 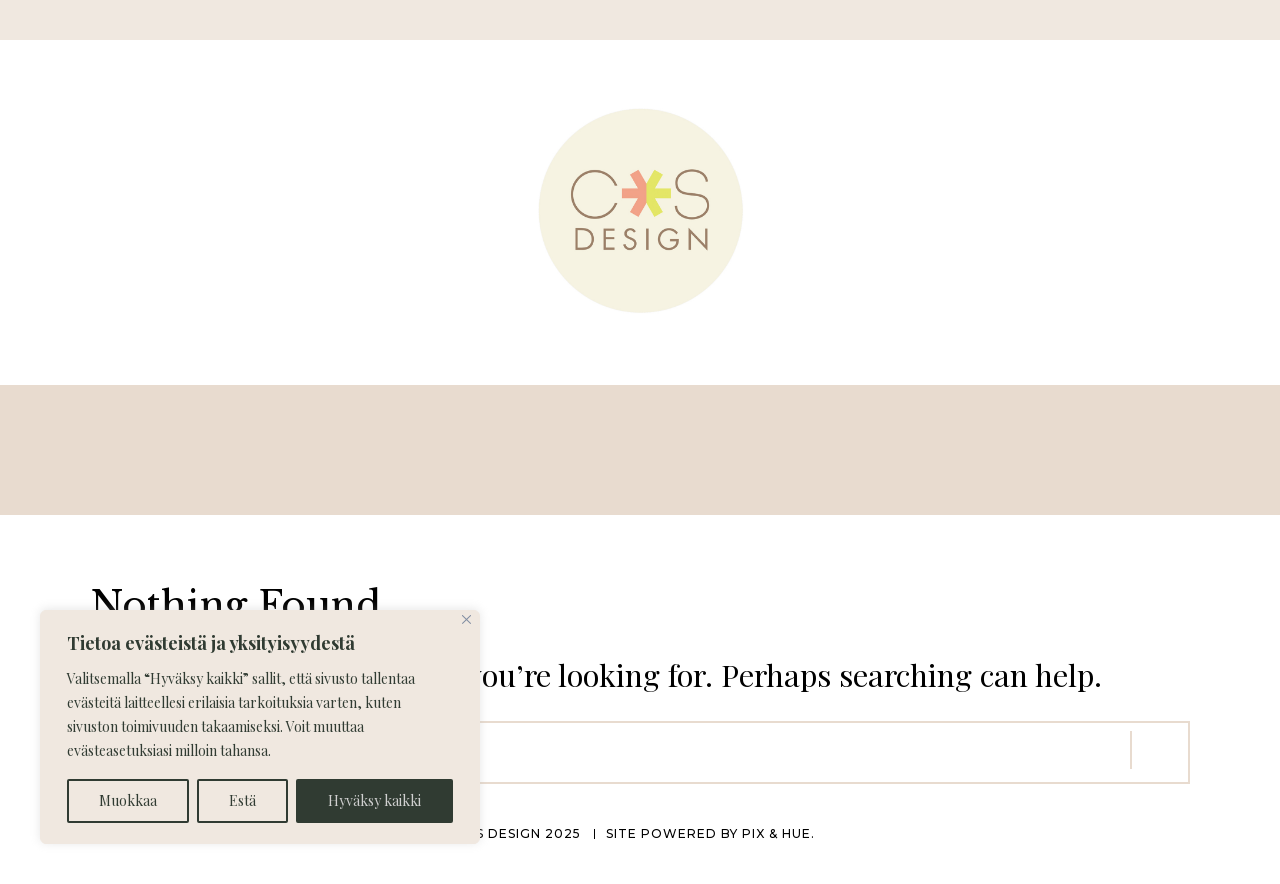 I want to click on [Close], so click(x=466, y=619).